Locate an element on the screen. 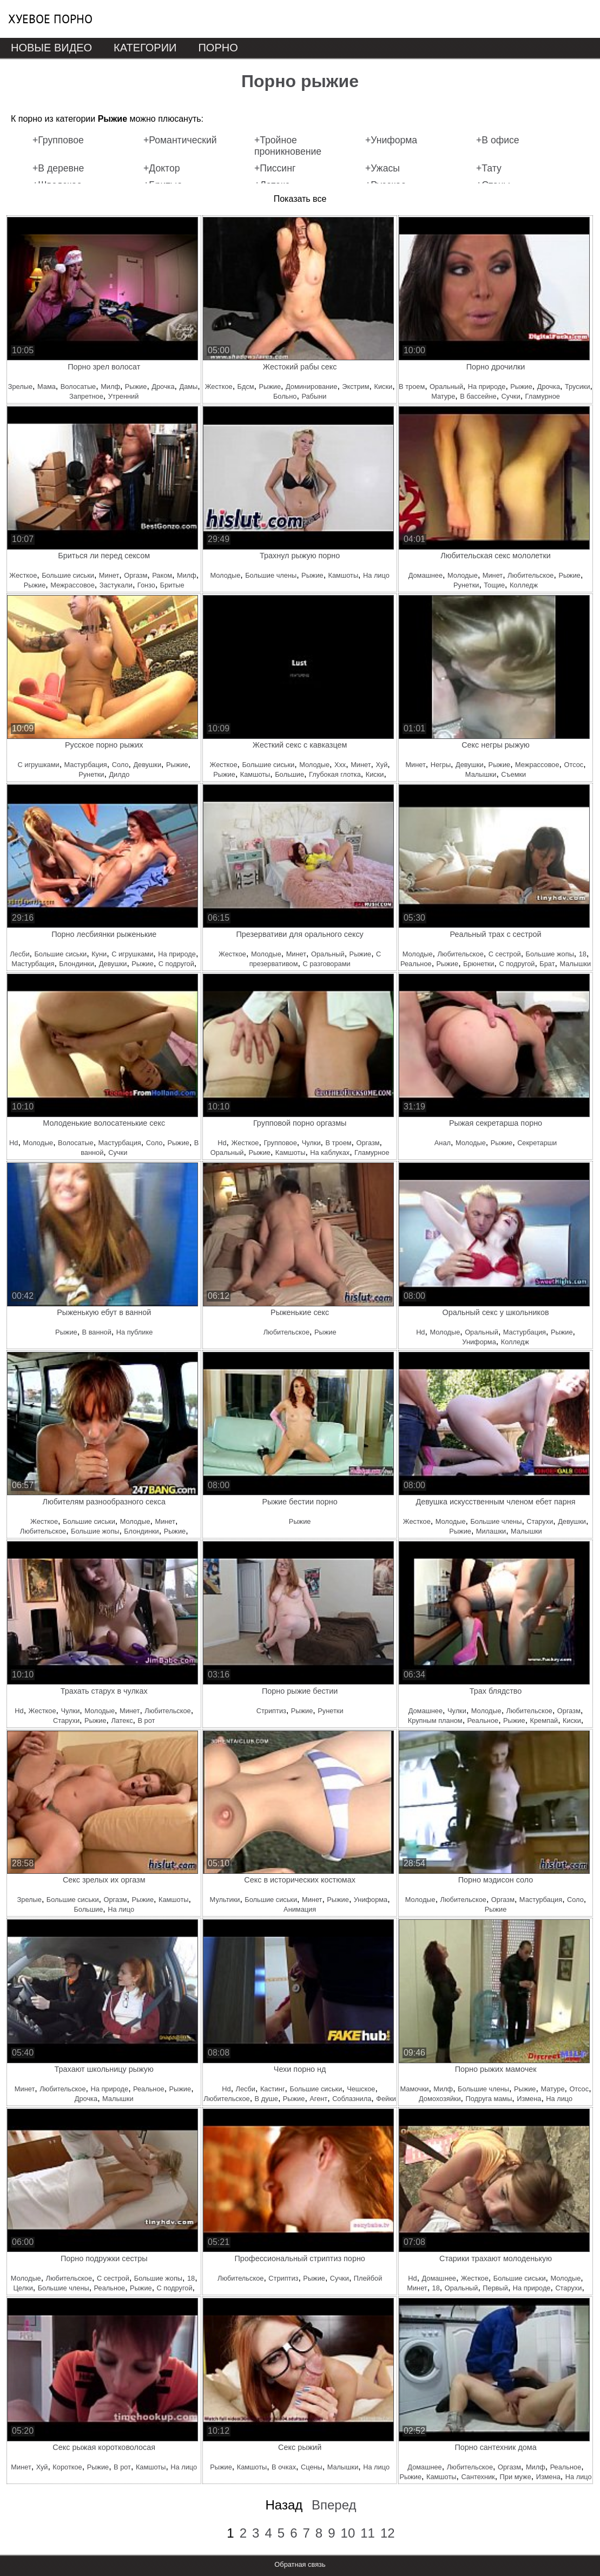  Камшоты is located at coordinates (343, 575).